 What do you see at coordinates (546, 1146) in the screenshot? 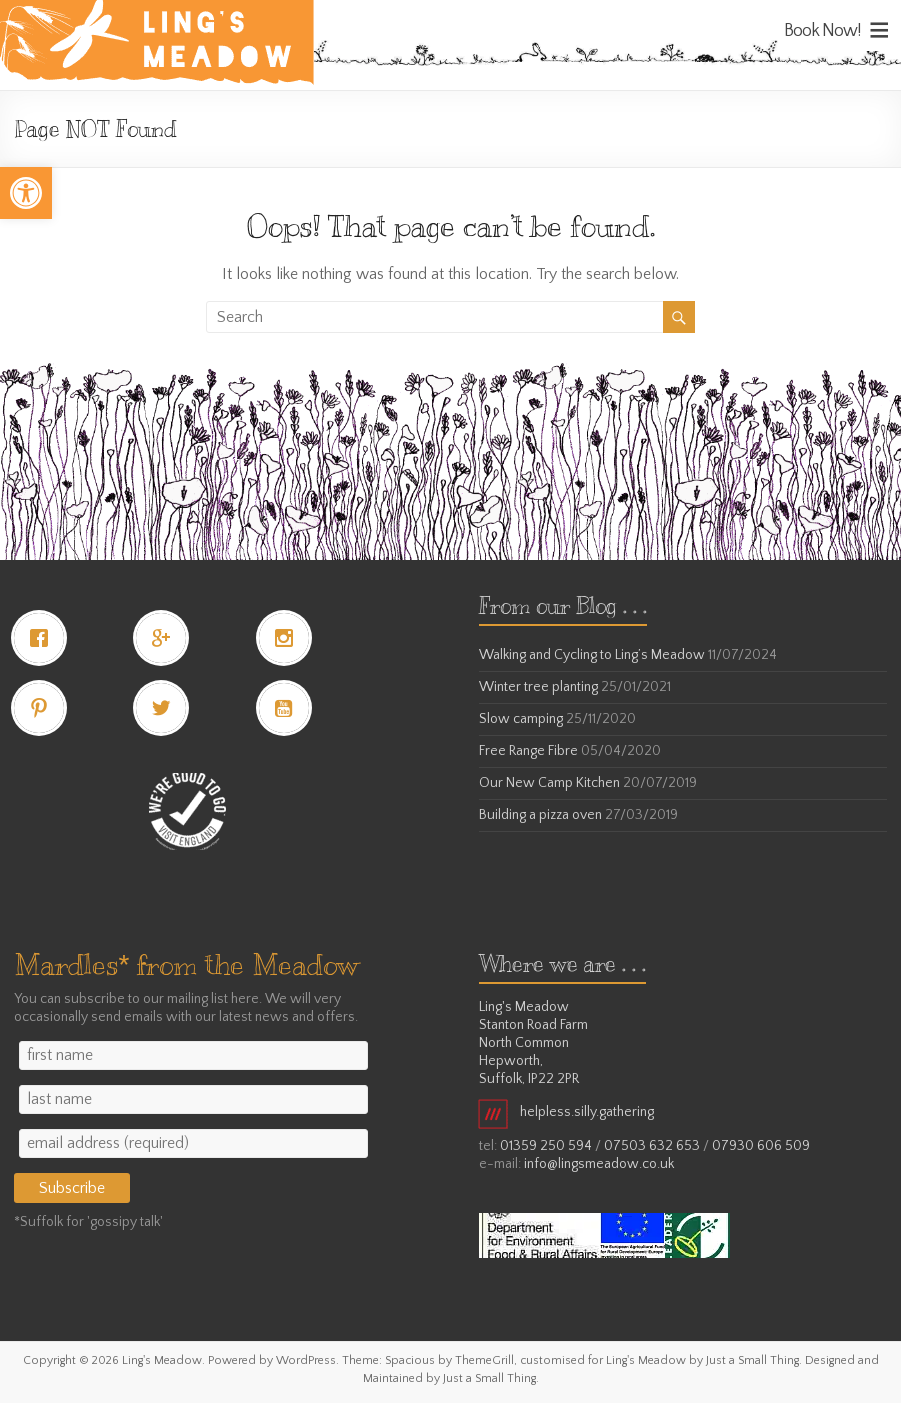
I see `01359 250 594 [link]` at bounding box center [546, 1146].